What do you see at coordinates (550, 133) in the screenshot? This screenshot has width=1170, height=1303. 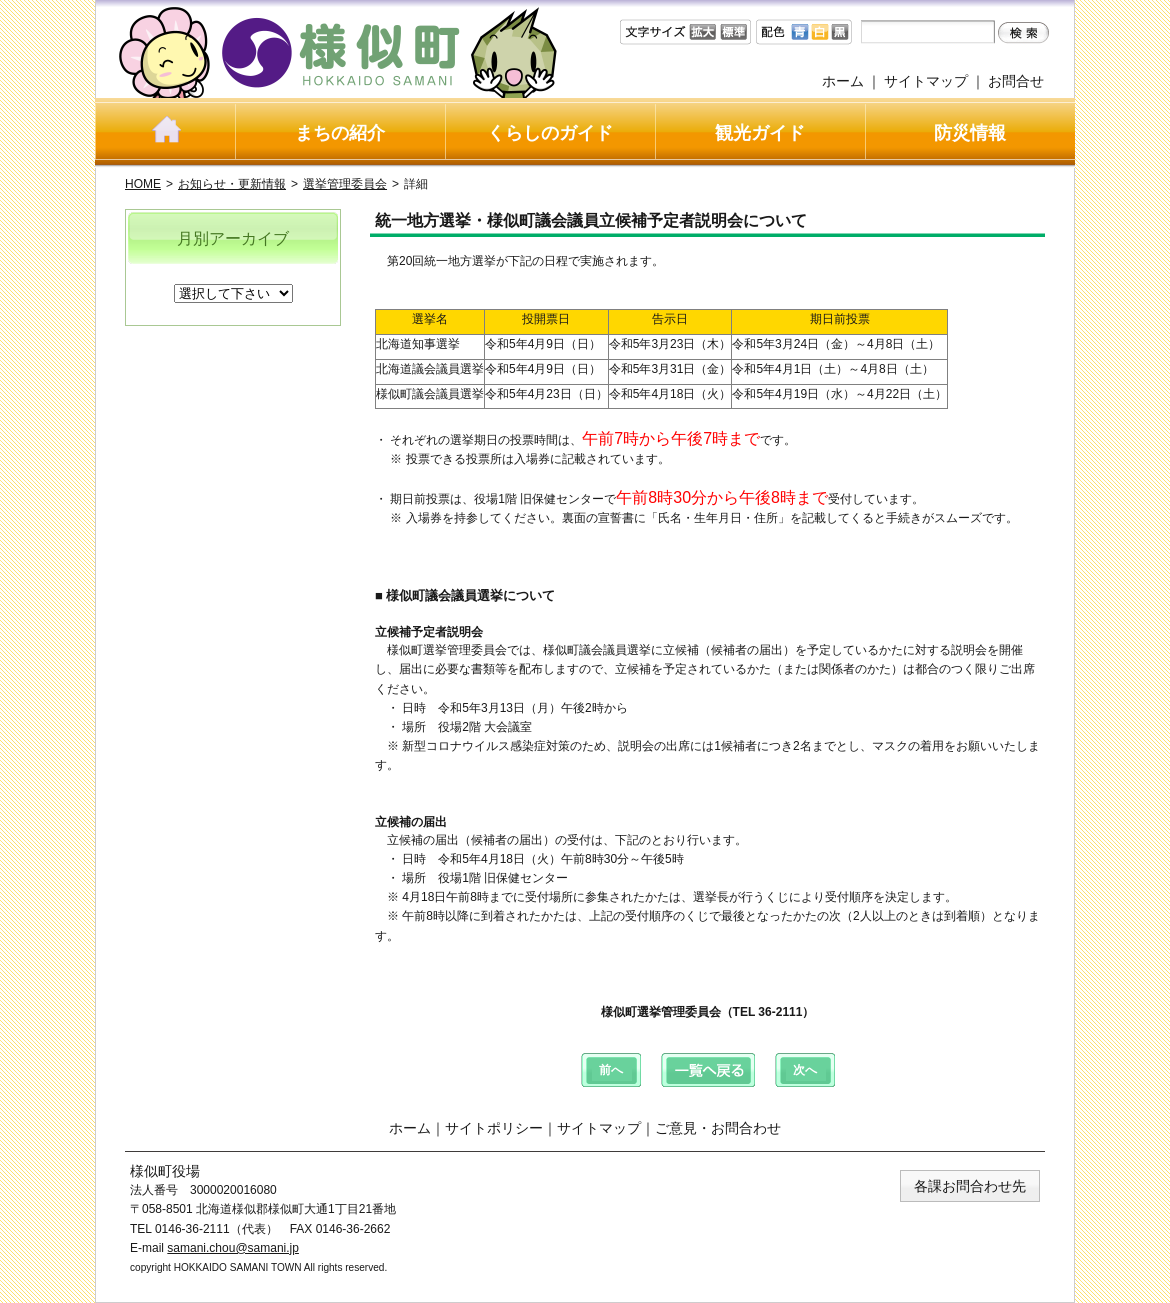 I see `くらしのガイド` at bounding box center [550, 133].